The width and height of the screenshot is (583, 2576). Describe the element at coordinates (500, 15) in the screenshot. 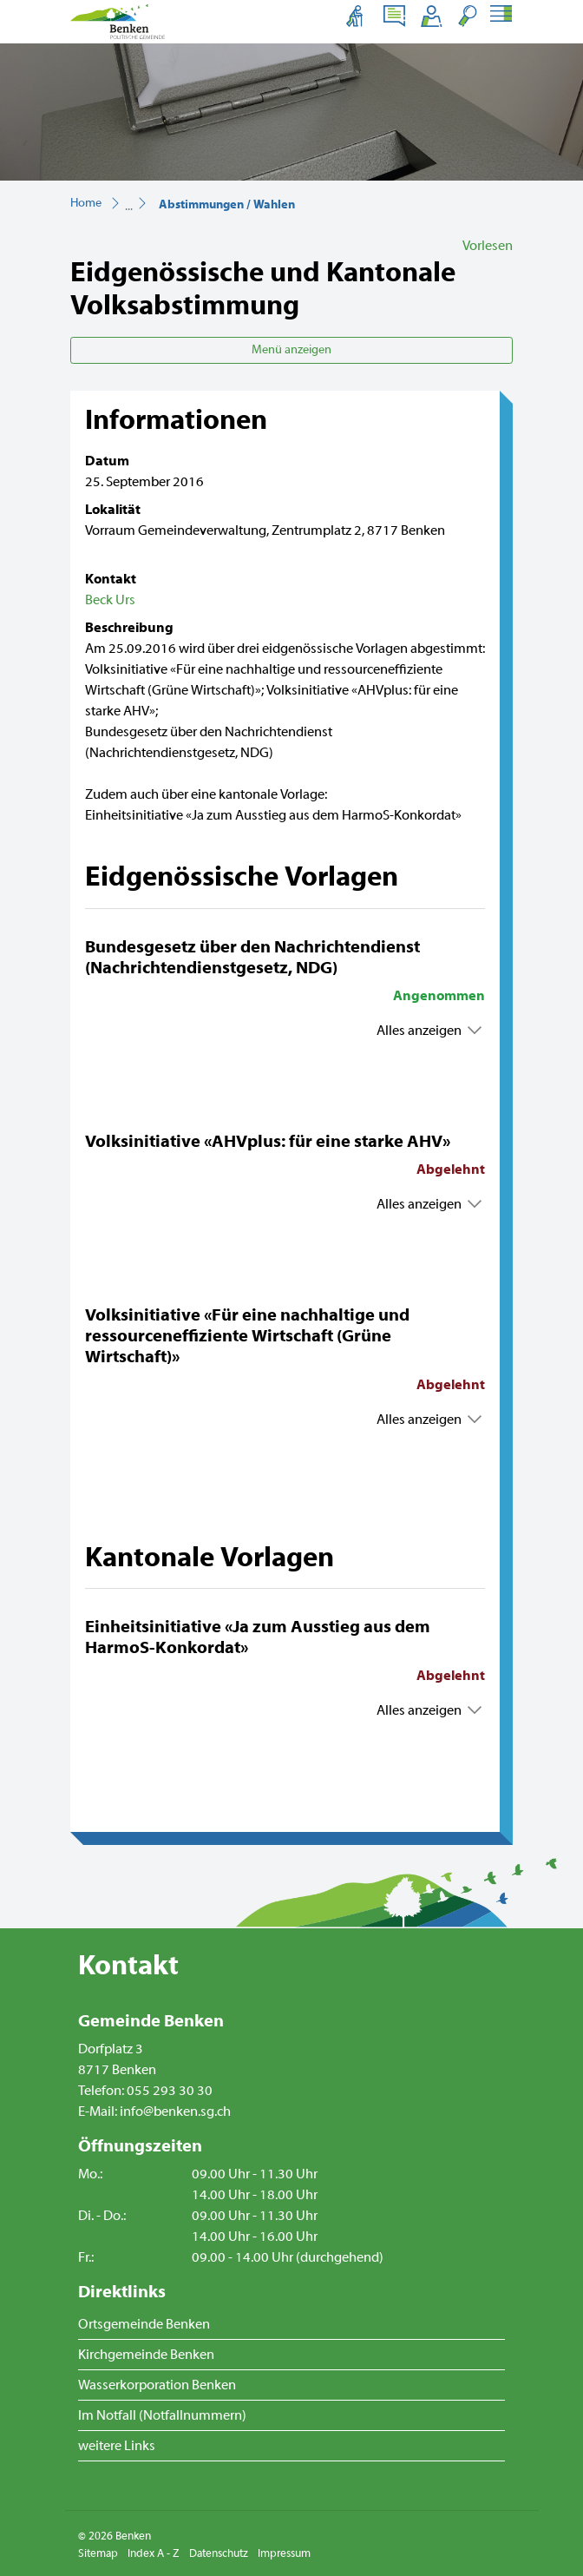

I see `[Toggle navigation]` at that location.